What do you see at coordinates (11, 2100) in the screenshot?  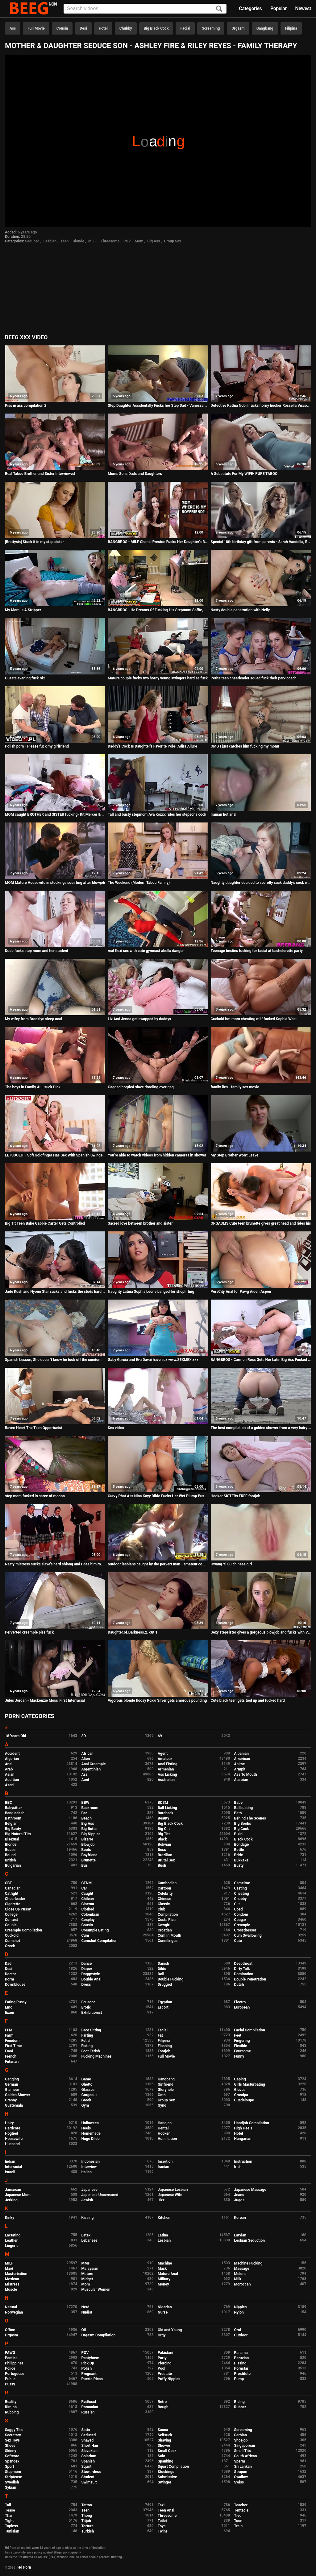 I see `Granny` at bounding box center [11, 2100].